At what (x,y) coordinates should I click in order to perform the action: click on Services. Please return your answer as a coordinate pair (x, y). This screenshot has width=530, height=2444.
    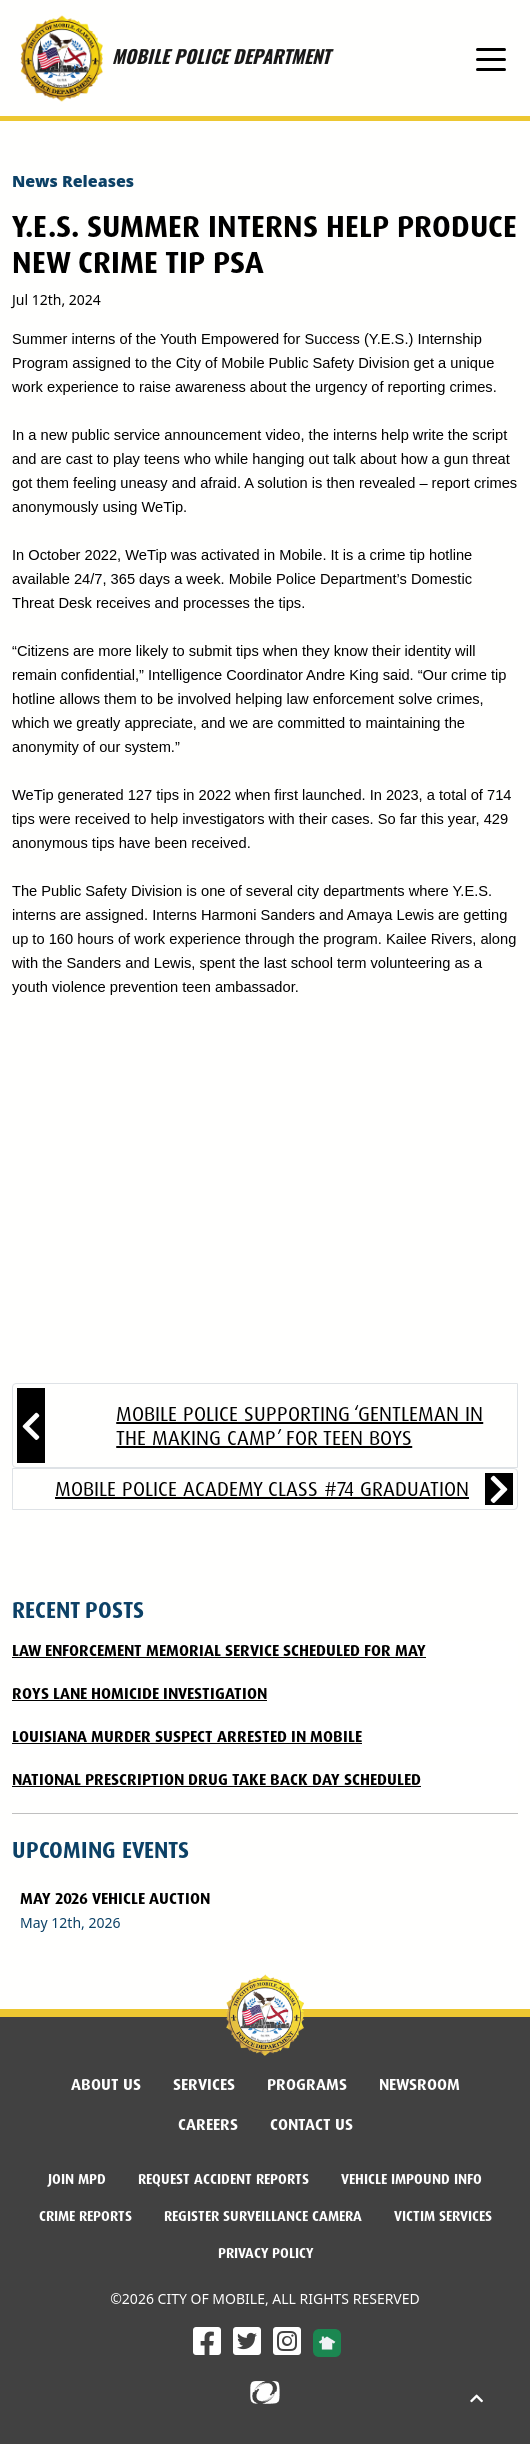
    Looking at the image, I should click on (204, 2084).